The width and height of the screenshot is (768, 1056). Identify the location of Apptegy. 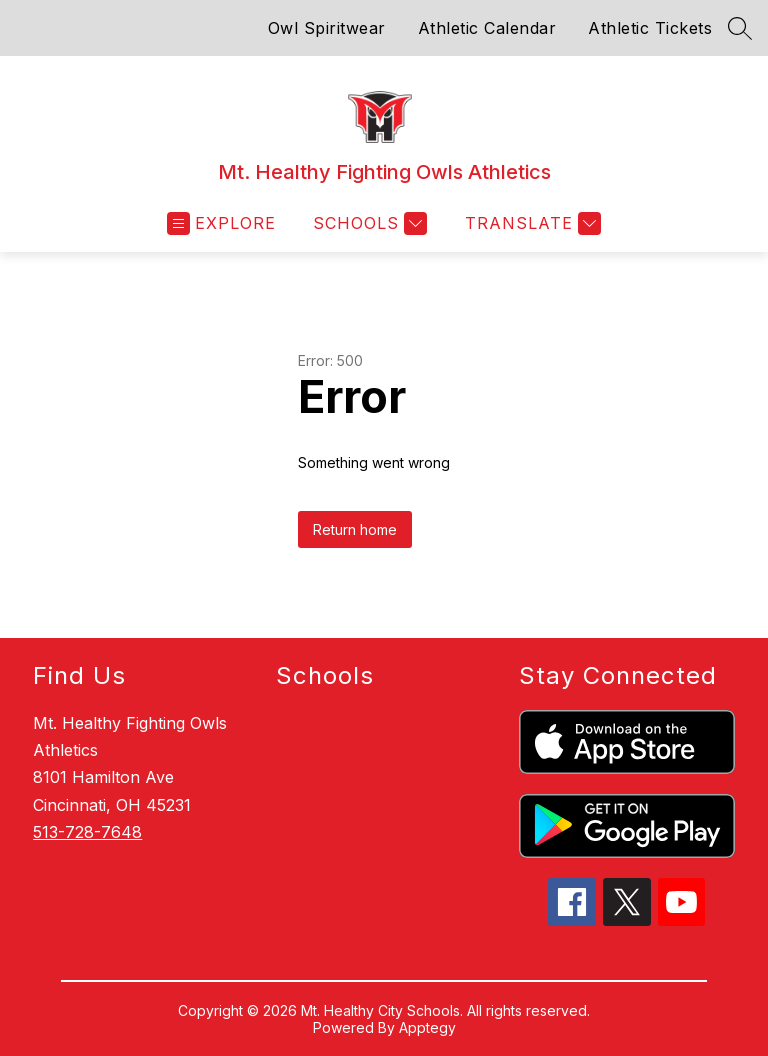
(427, 1027).